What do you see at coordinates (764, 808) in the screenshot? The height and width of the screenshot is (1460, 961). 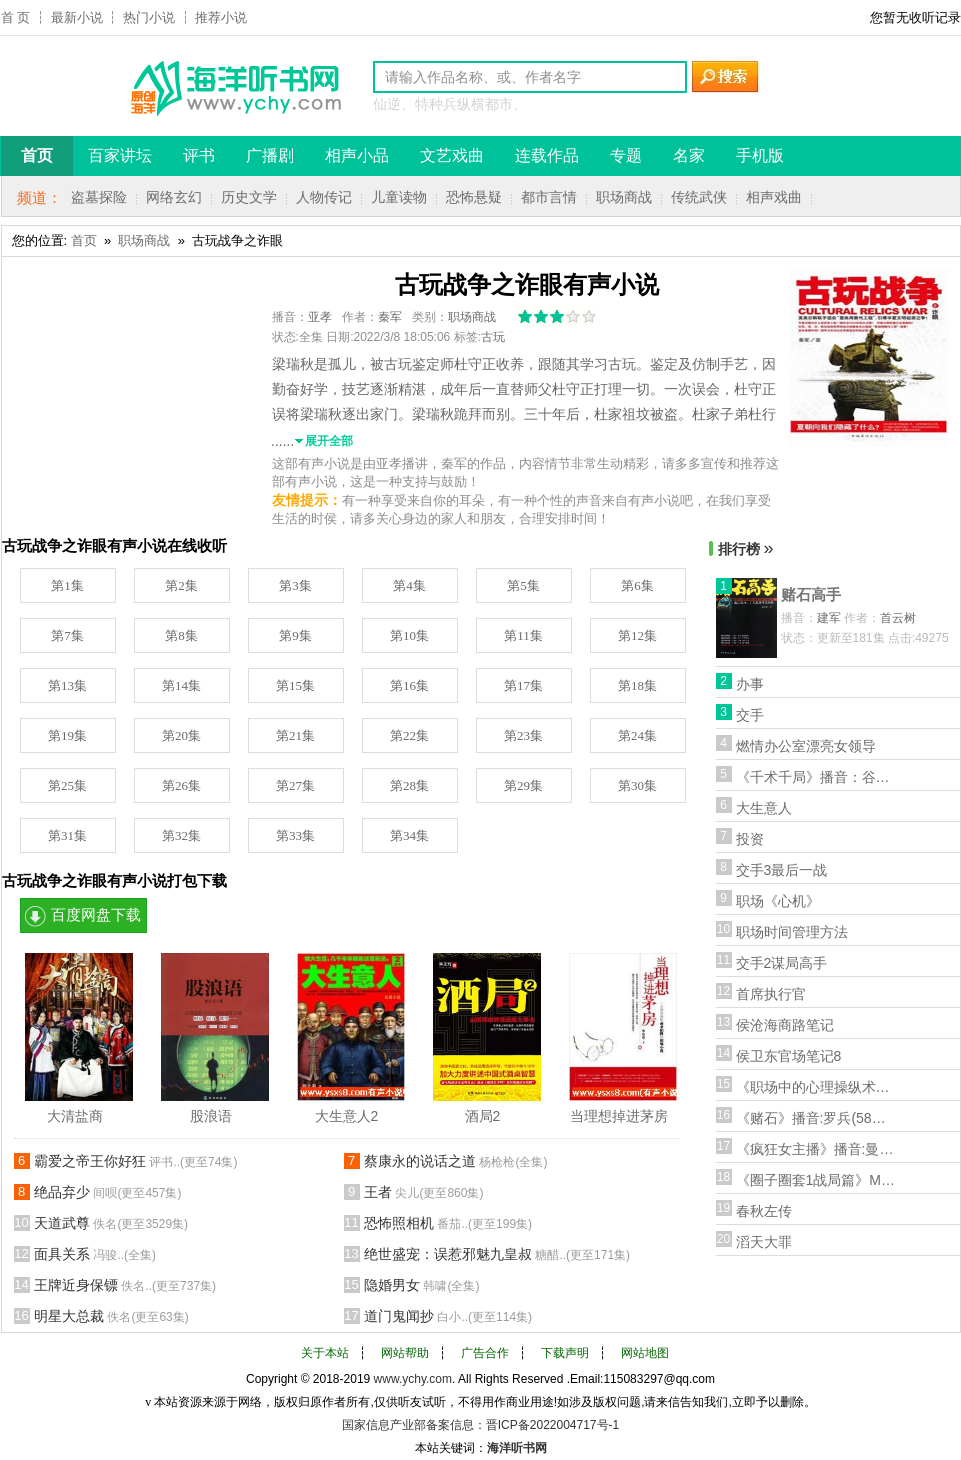 I see `大生意人` at bounding box center [764, 808].